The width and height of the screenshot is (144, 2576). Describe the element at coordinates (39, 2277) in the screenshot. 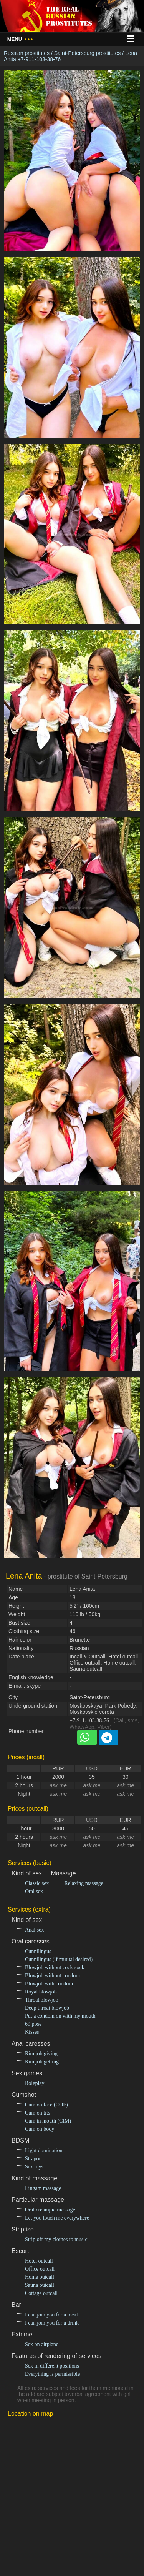

I see `Home outcall` at that location.